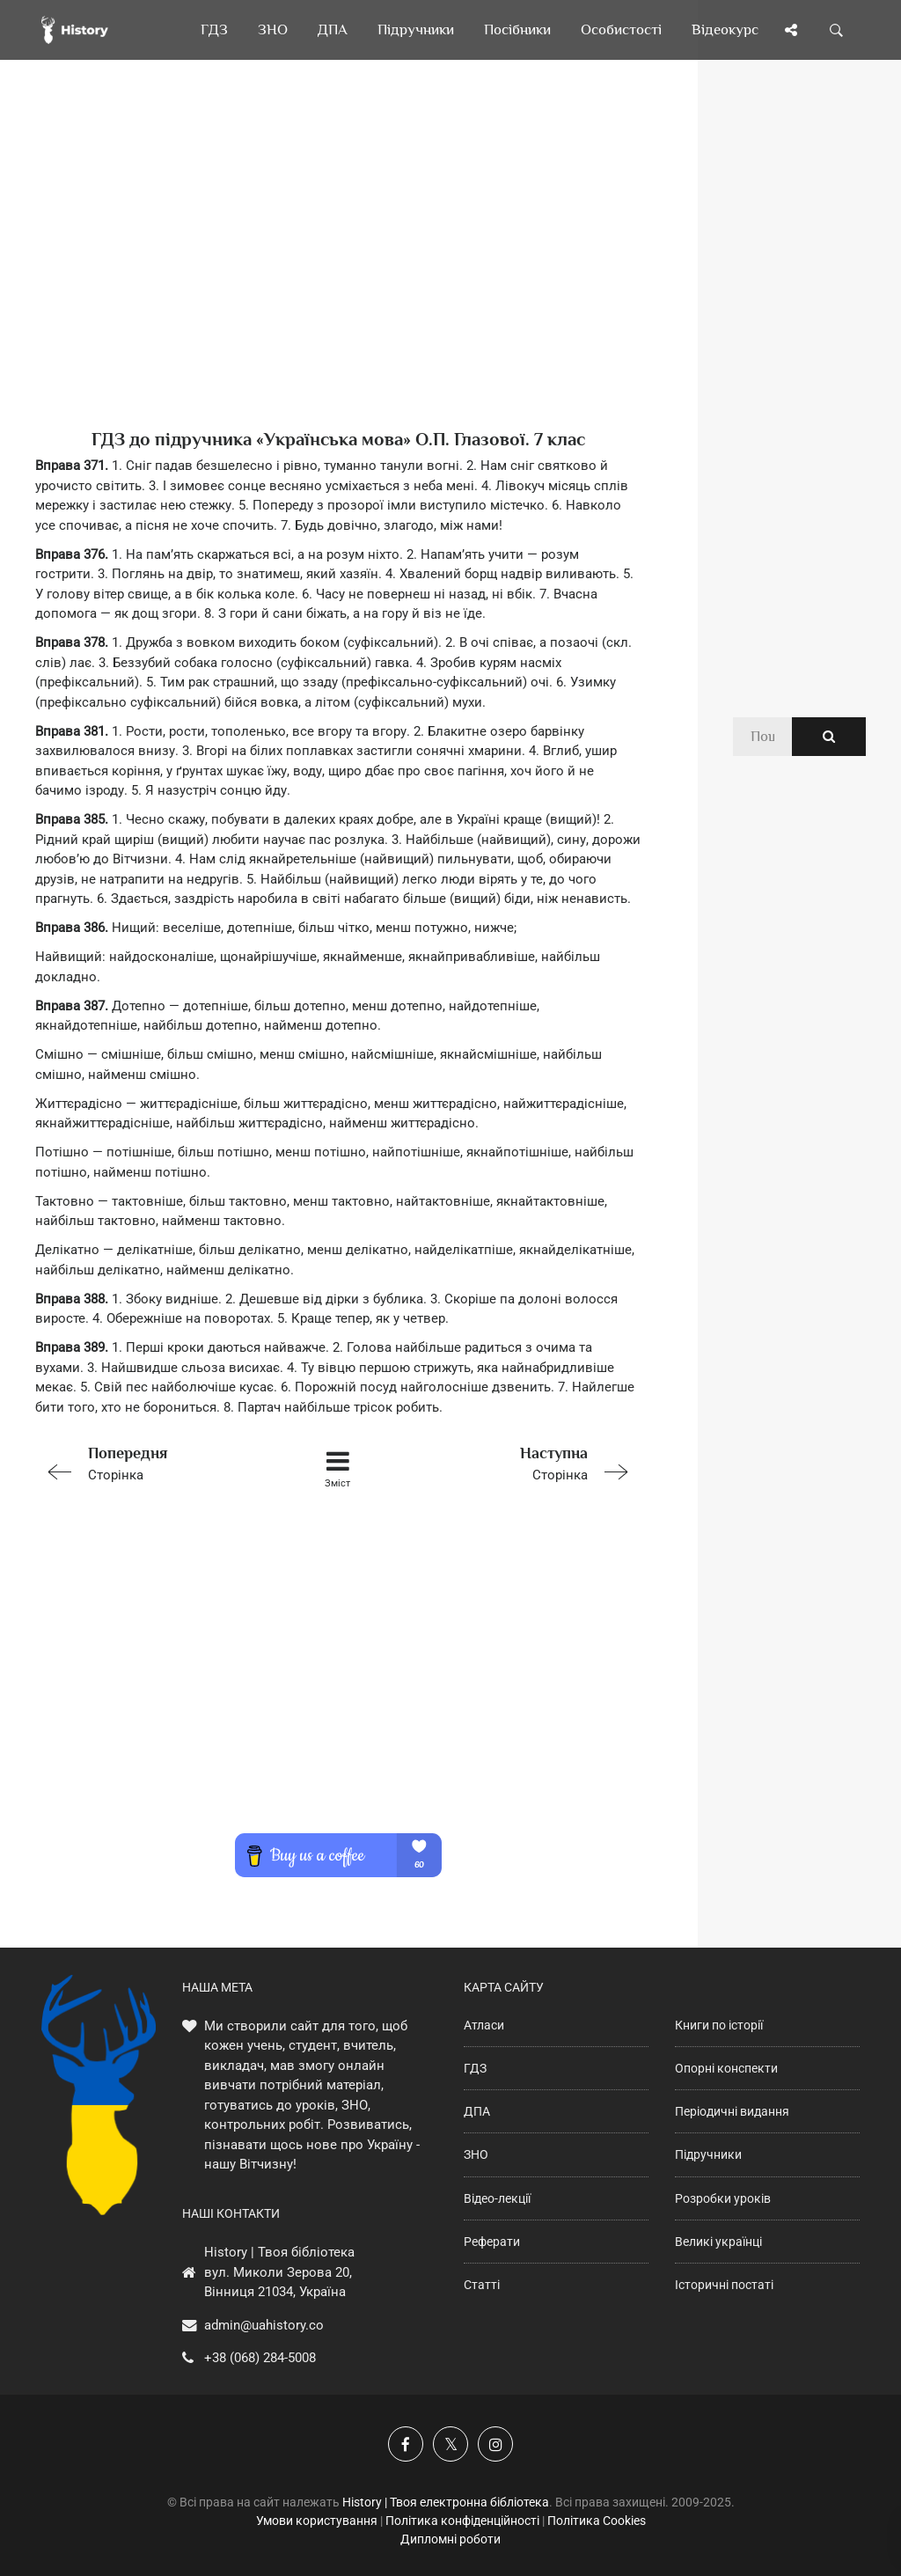  What do you see at coordinates (726, 2068) in the screenshot?
I see `Опорні конспекти` at bounding box center [726, 2068].